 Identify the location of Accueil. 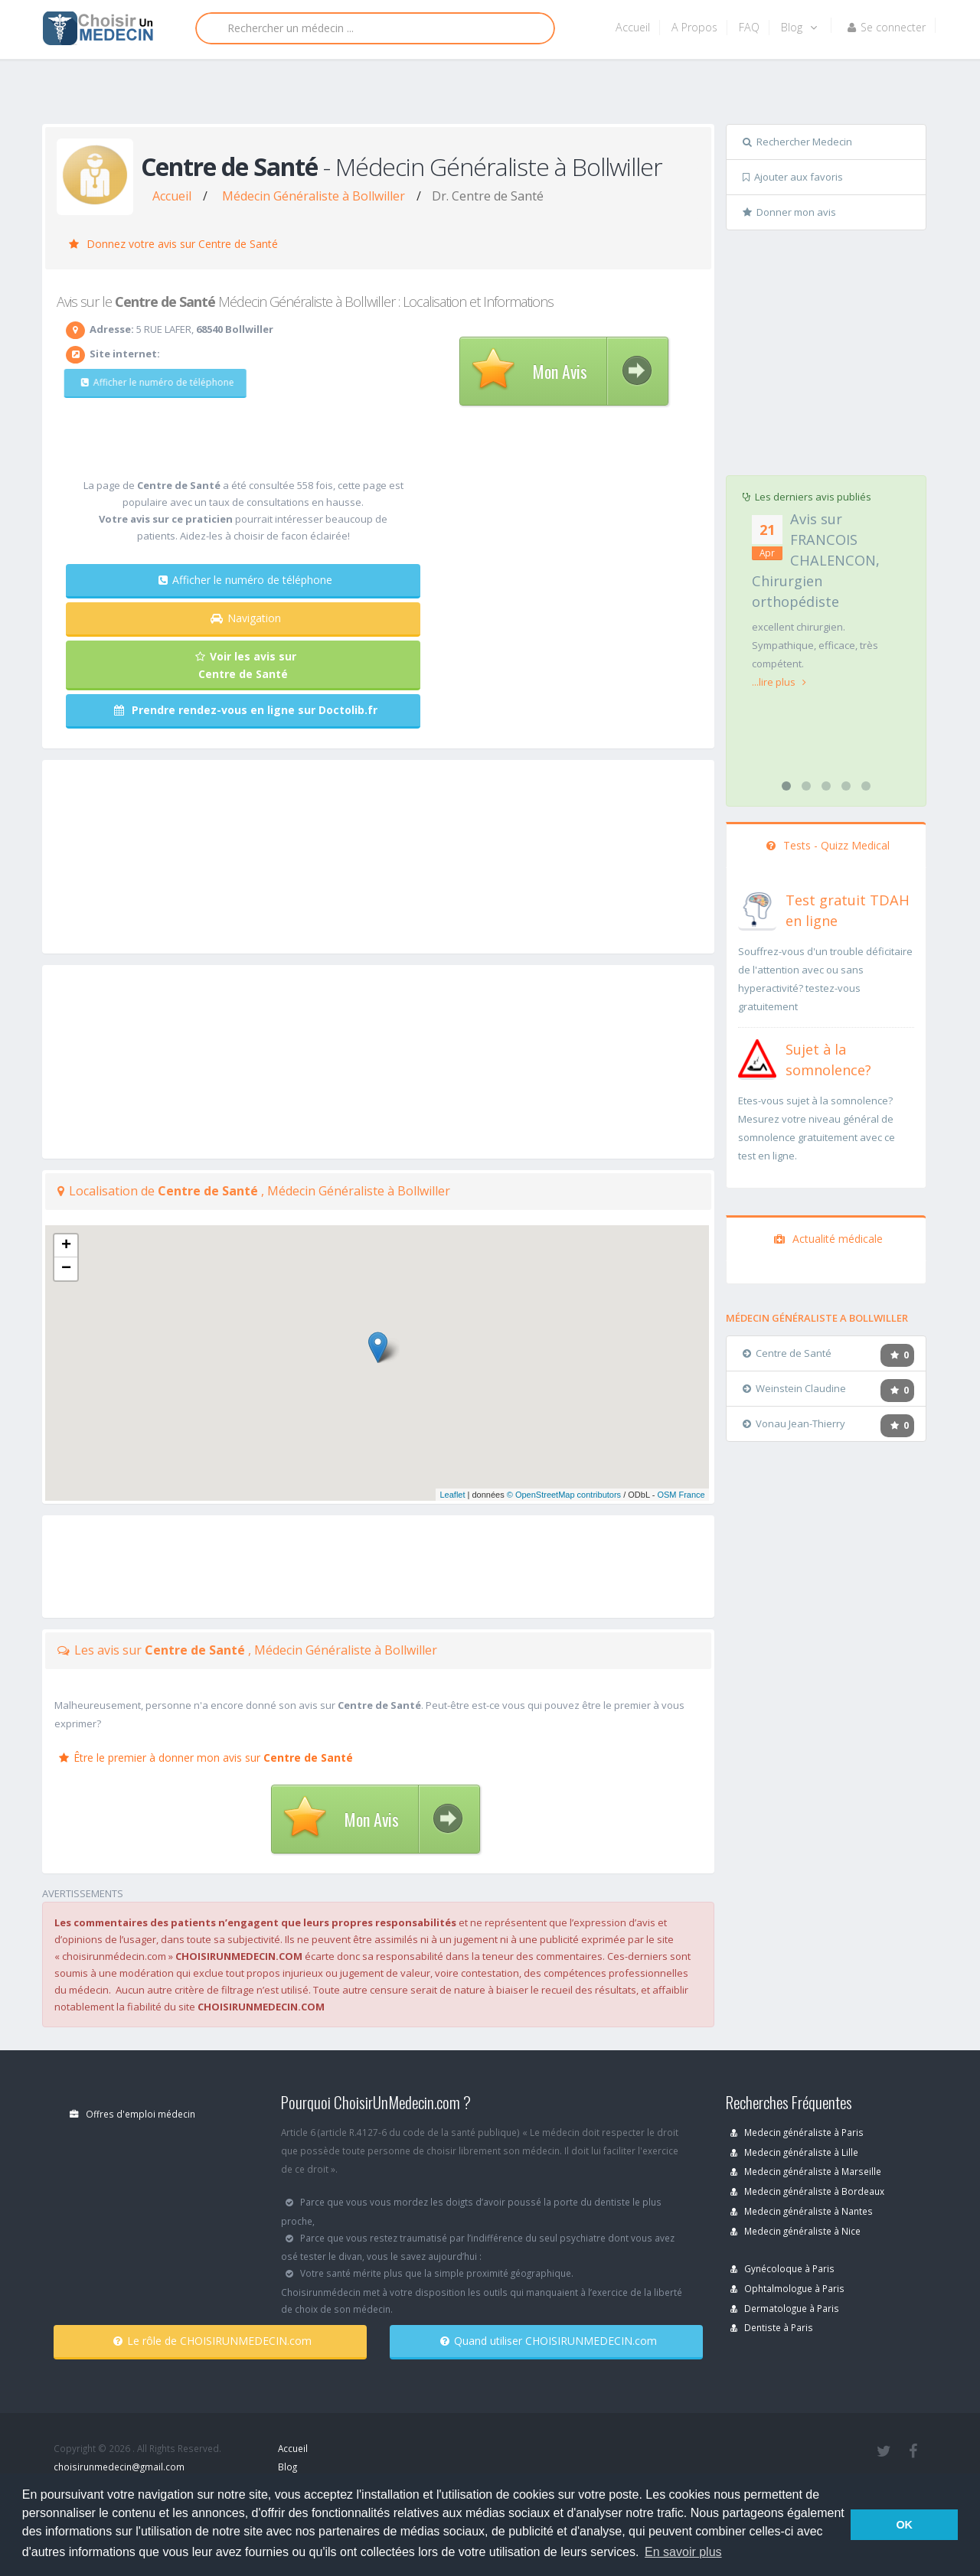
(633, 27).